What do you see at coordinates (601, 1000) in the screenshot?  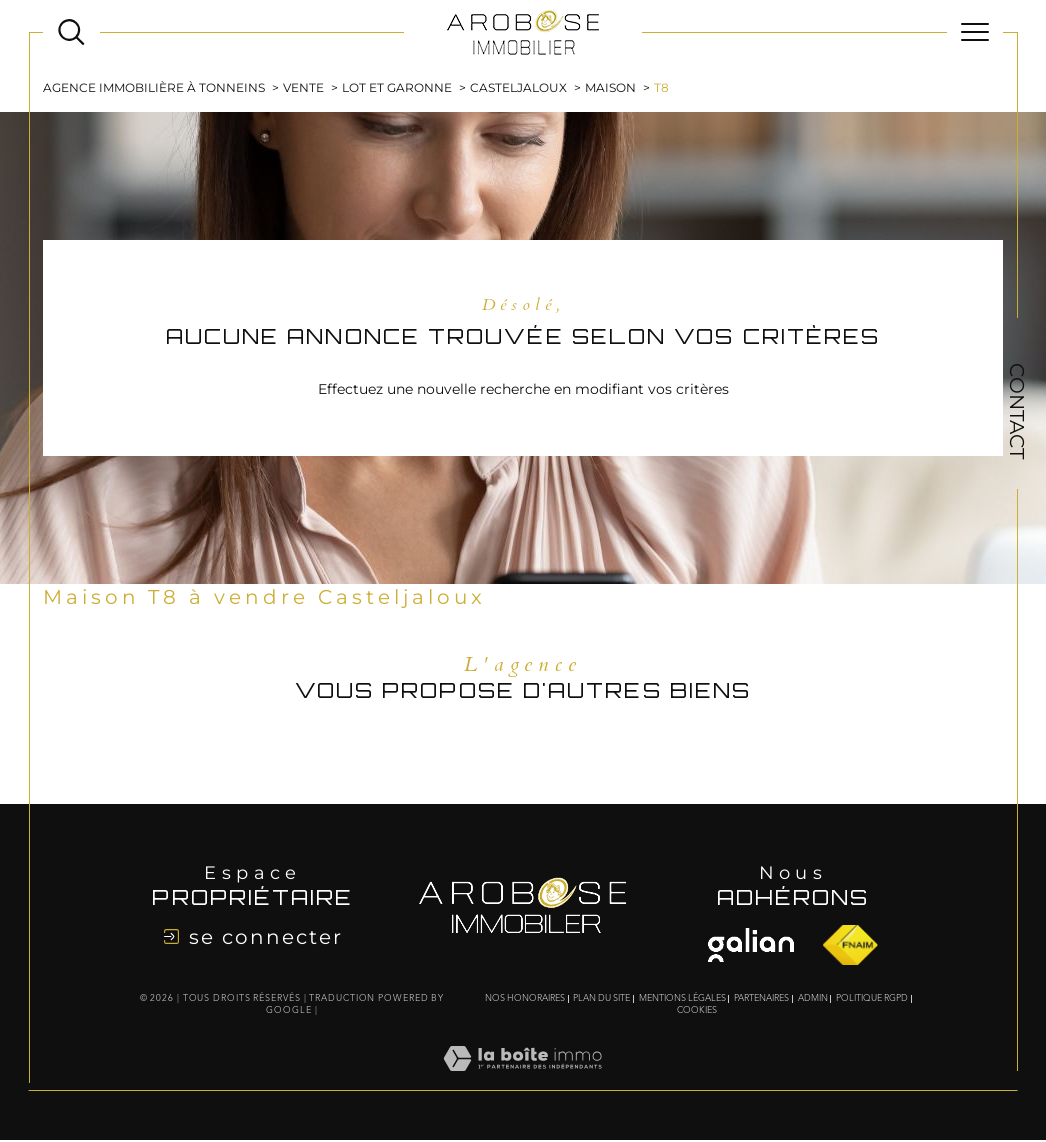 I see `Plan du site` at bounding box center [601, 1000].